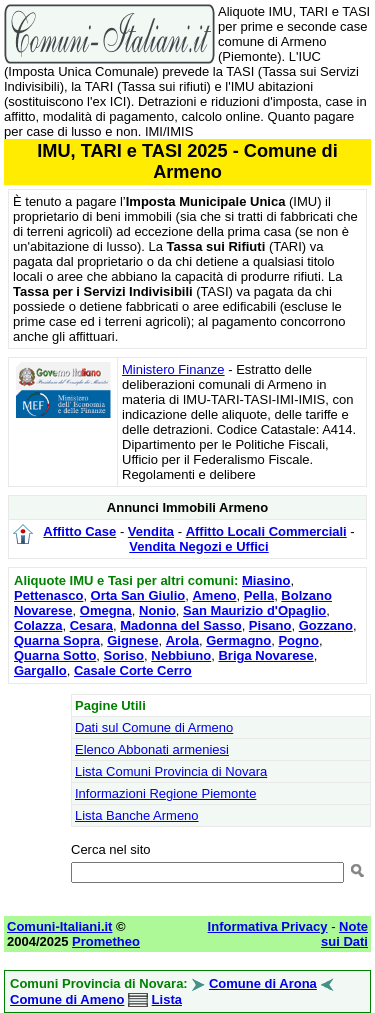  Describe the element at coordinates (298, 640) in the screenshot. I see `Pogno` at that location.